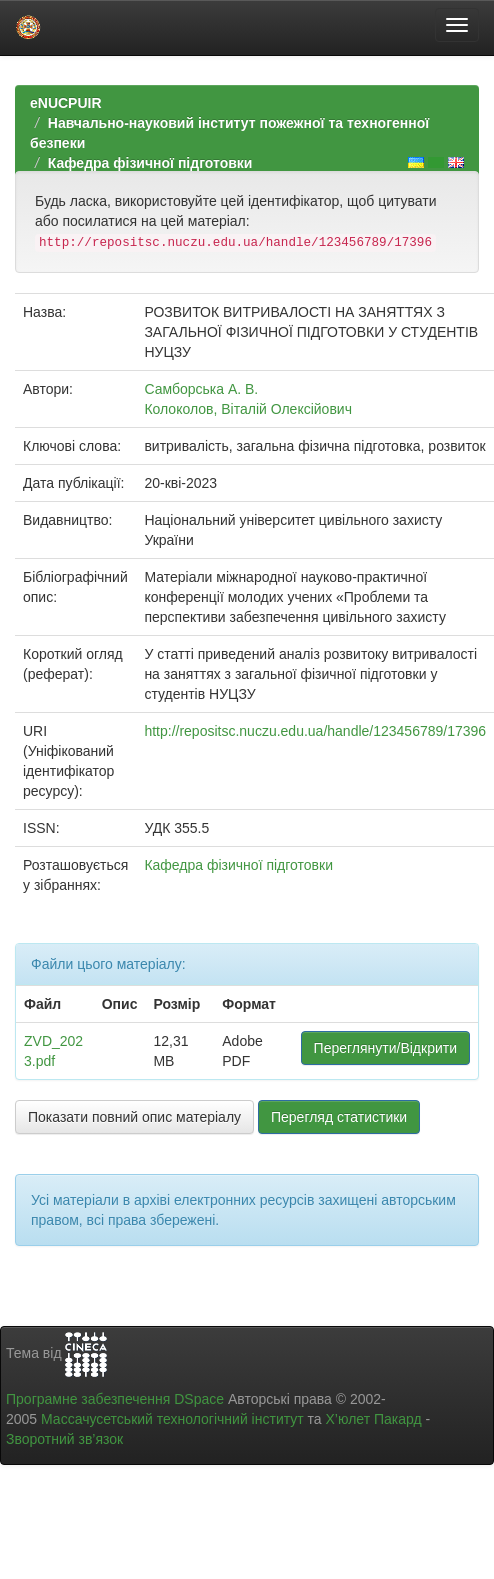 This screenshot has width=494, height=1579. Describe the element at coordinates (66, 103) in the screenshot. I see `eNUCPUIR` at that location.